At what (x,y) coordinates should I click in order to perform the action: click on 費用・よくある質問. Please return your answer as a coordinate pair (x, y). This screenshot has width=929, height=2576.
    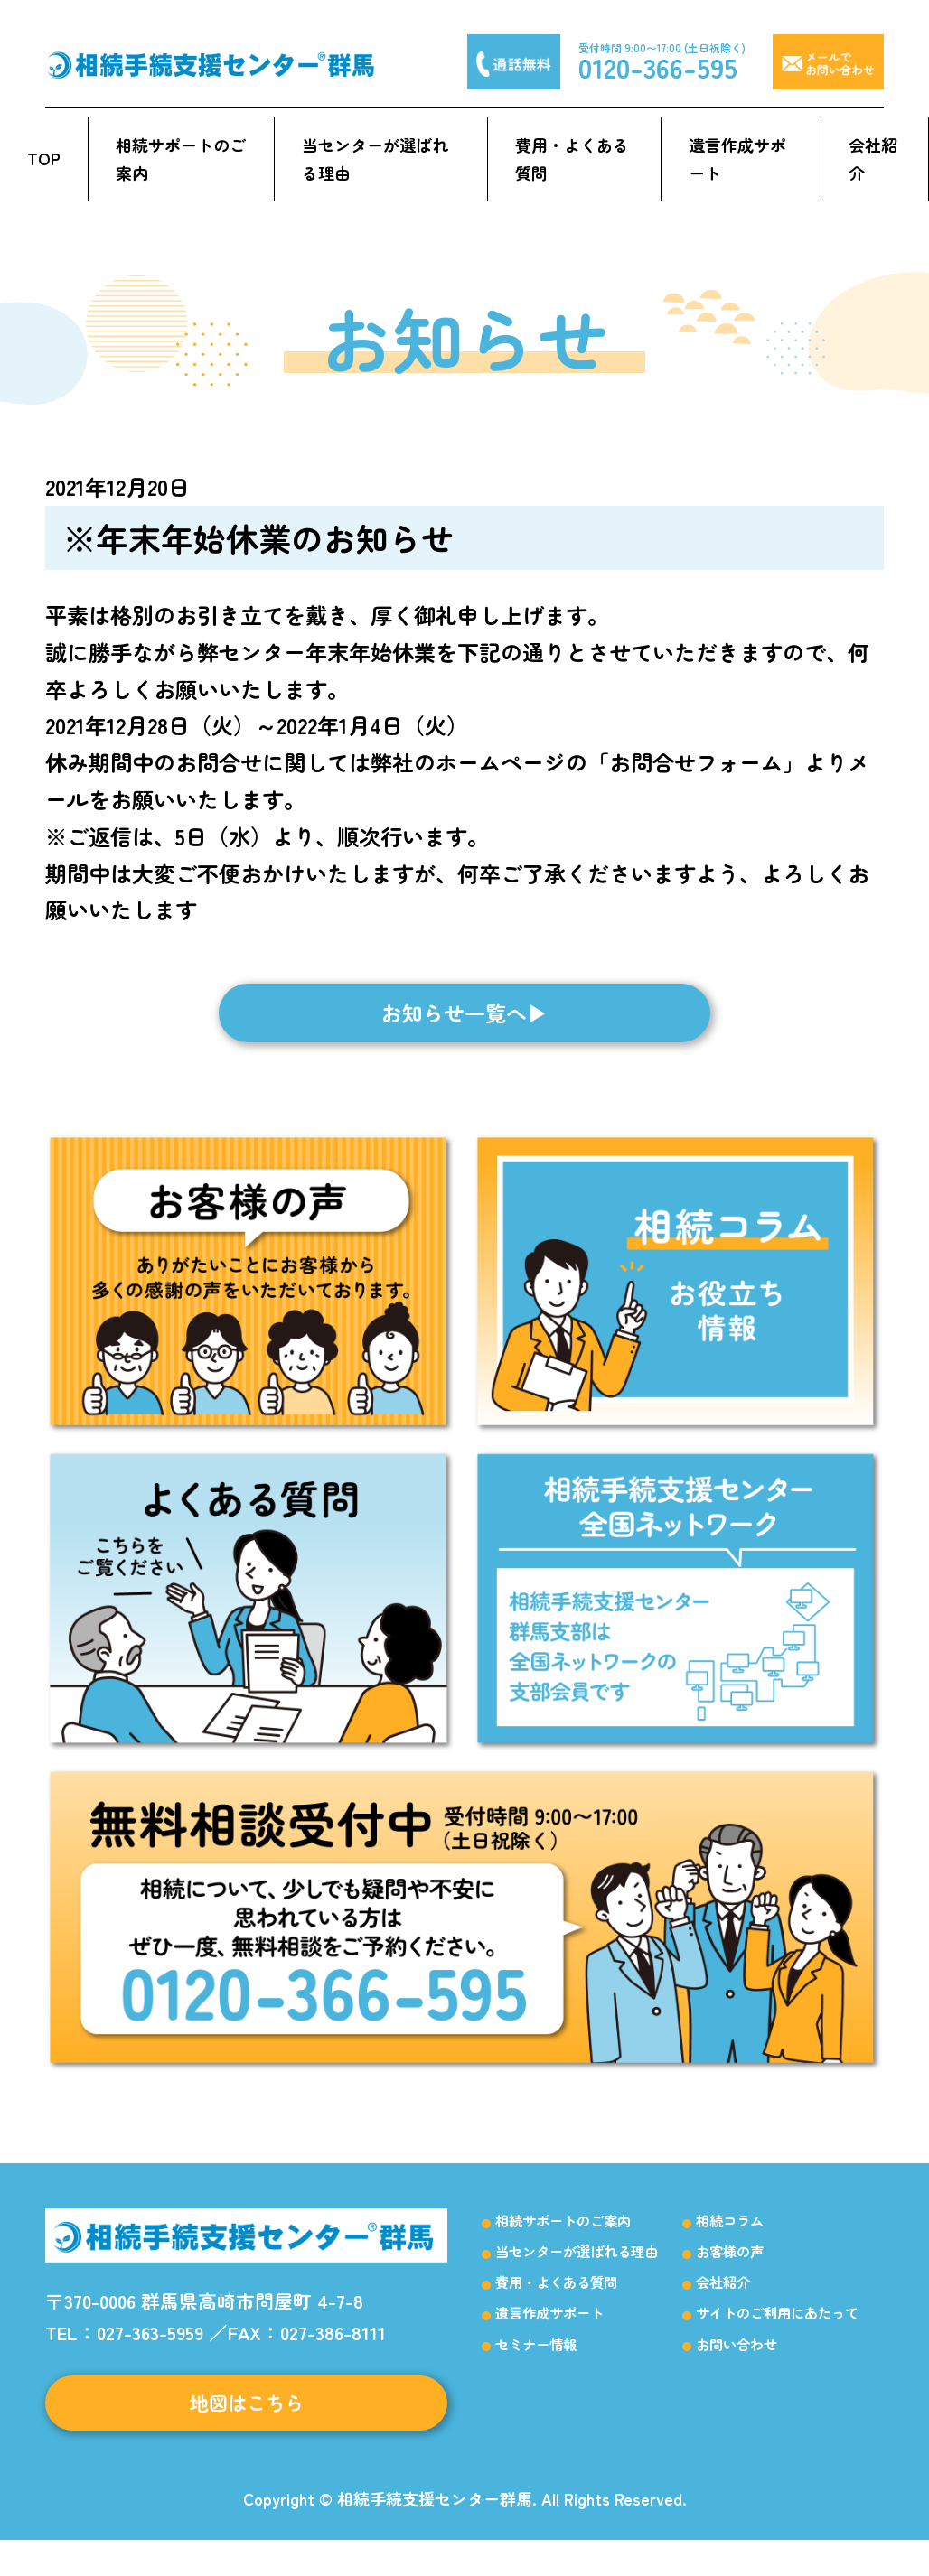
    Looking at the image, I should click on (572, 158).